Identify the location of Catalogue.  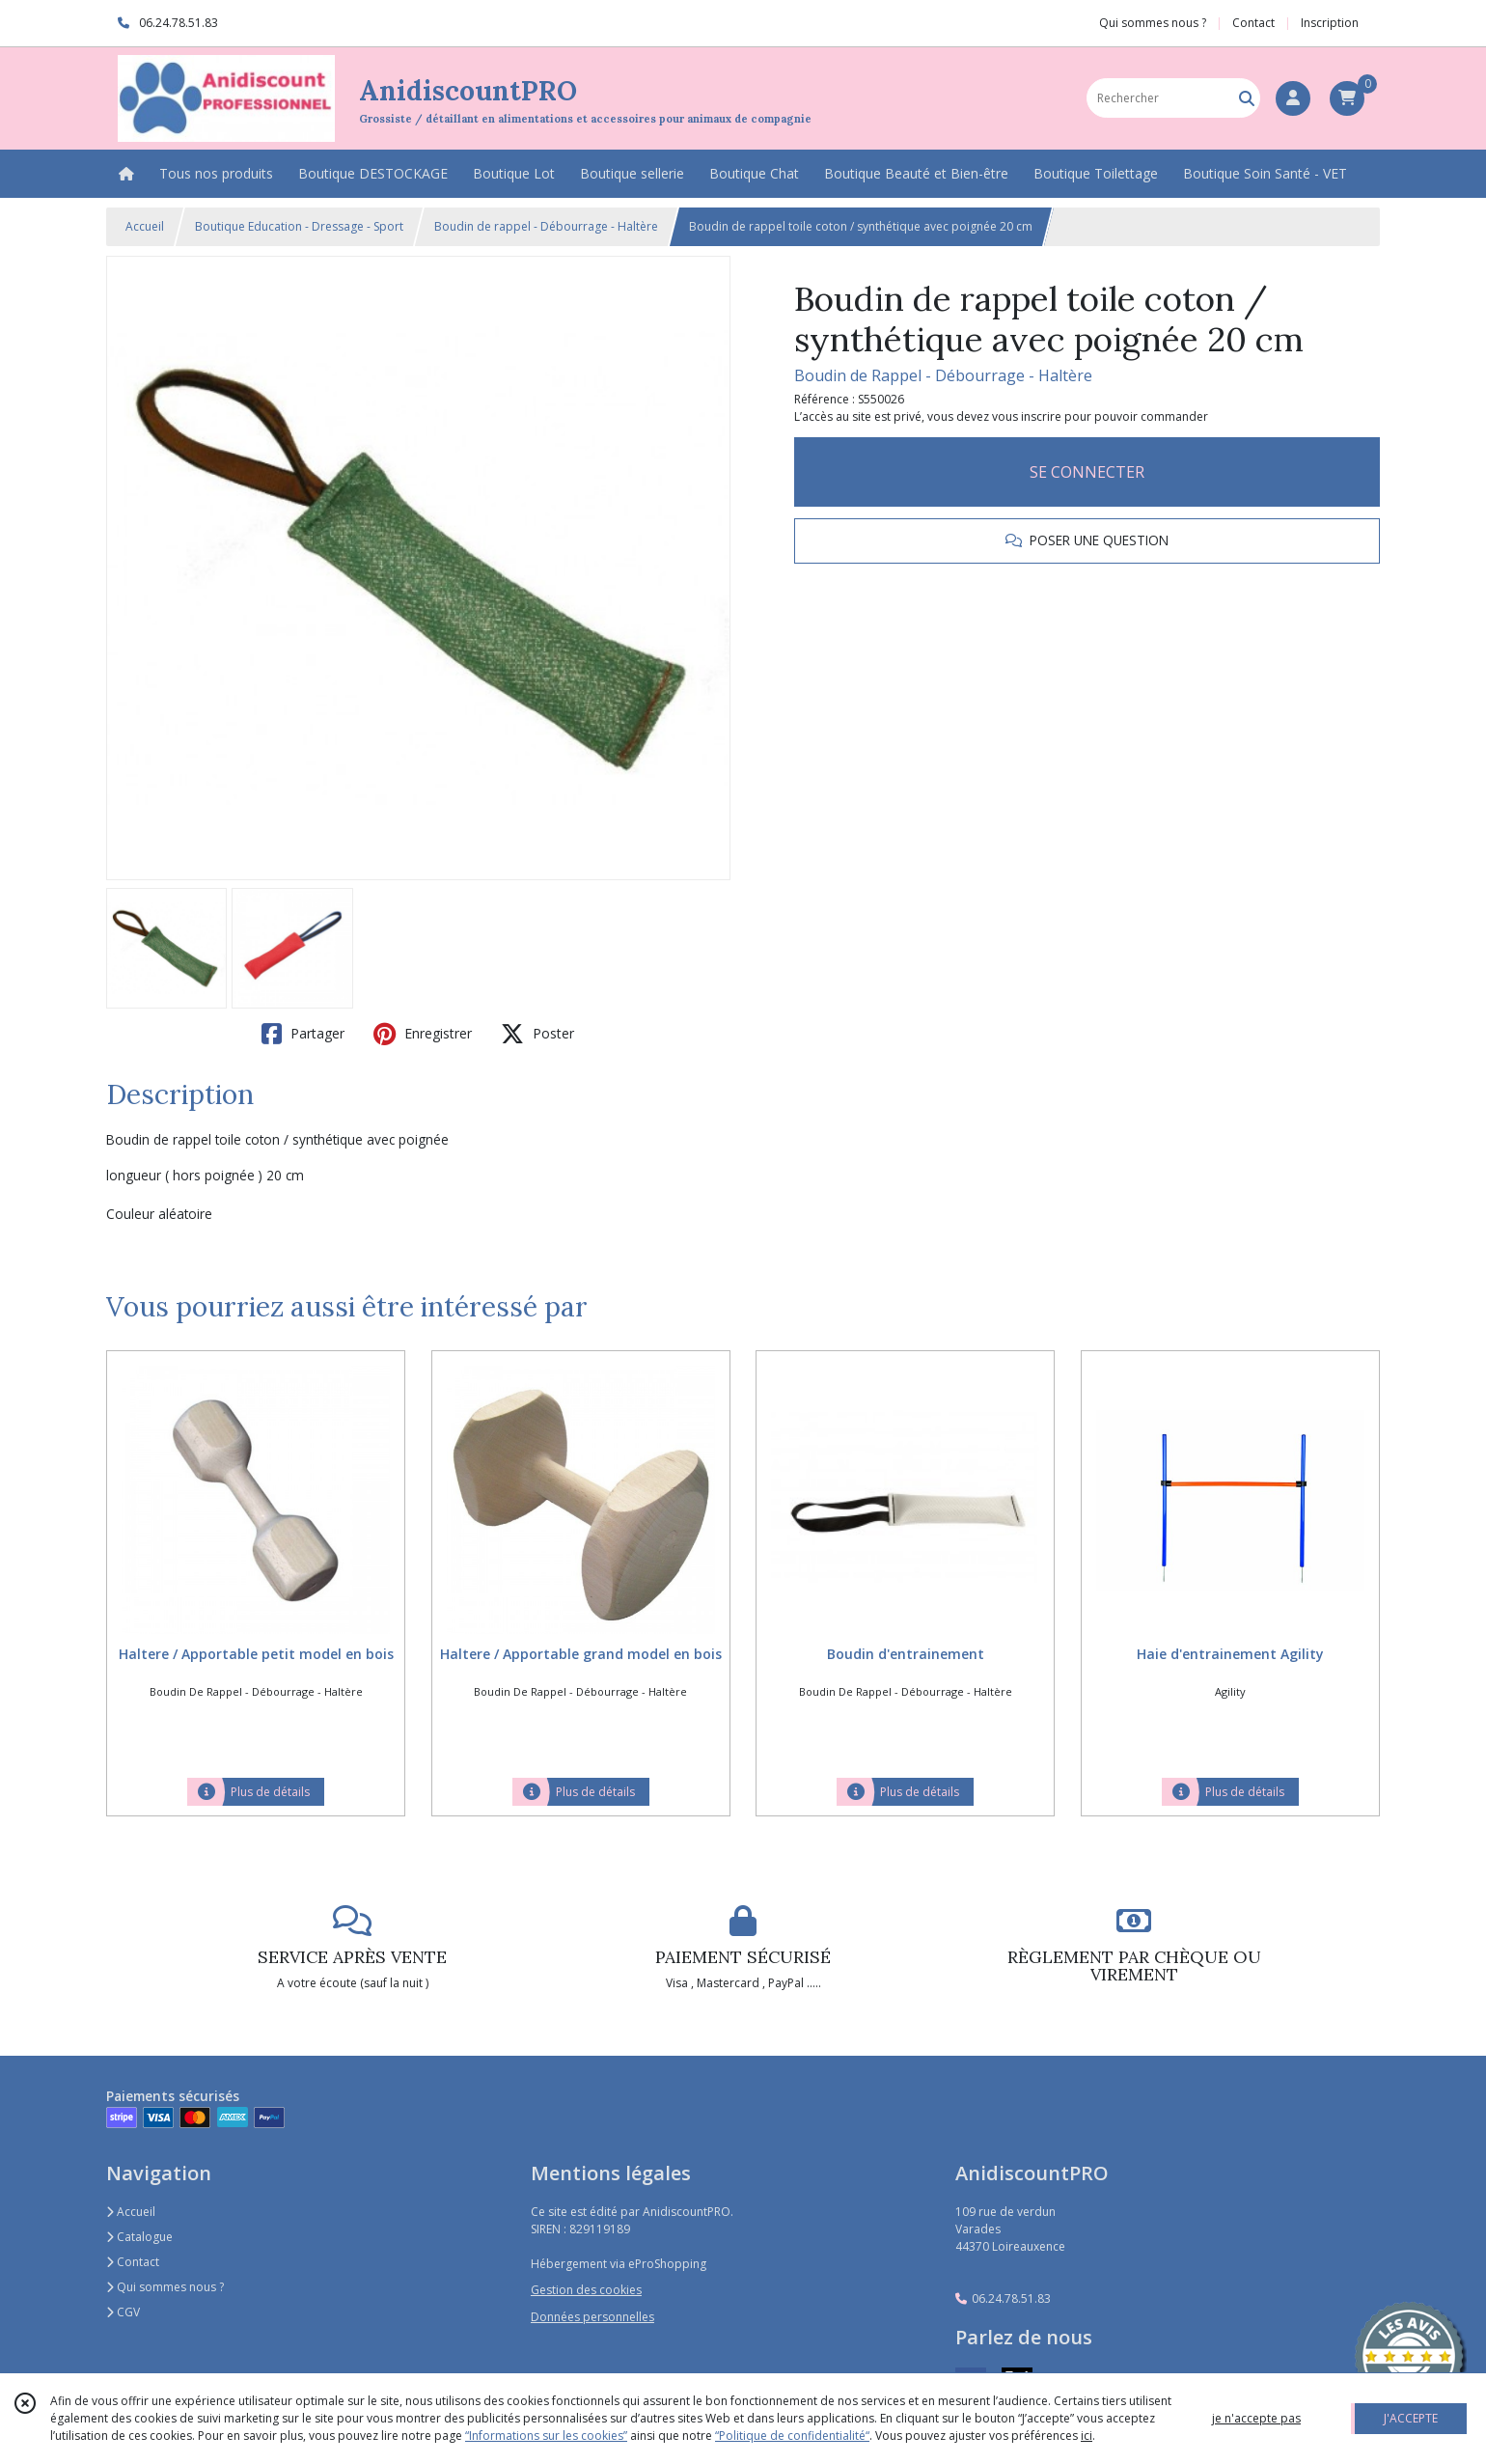
(139, 2237).